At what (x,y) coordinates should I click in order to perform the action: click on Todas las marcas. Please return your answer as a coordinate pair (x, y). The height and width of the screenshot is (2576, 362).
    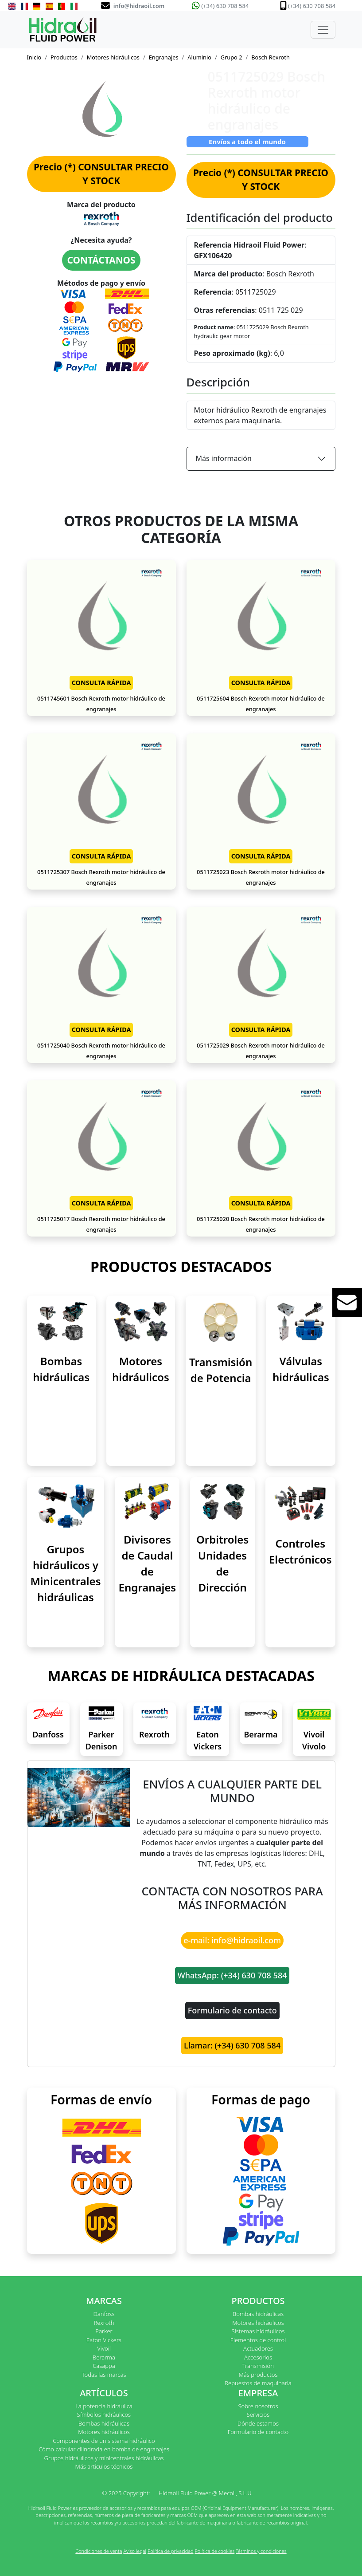
    Looking at the image, I should click on (104, 2375).